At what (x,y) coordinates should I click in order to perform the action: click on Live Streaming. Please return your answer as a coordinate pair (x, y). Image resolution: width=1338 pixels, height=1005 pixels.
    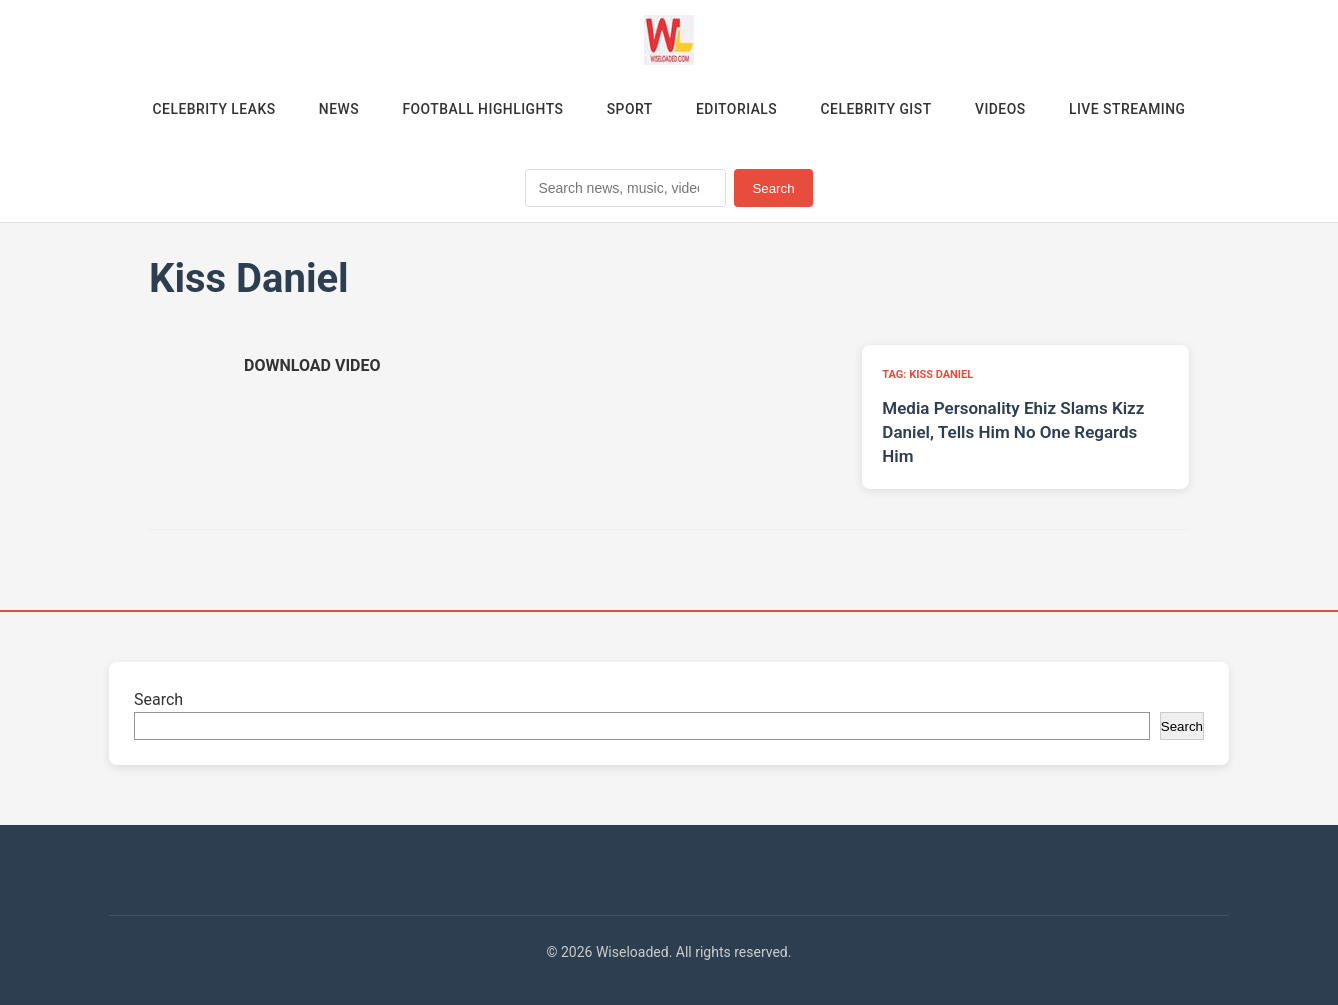
    Looking at the image, I should click on (1133, 109).